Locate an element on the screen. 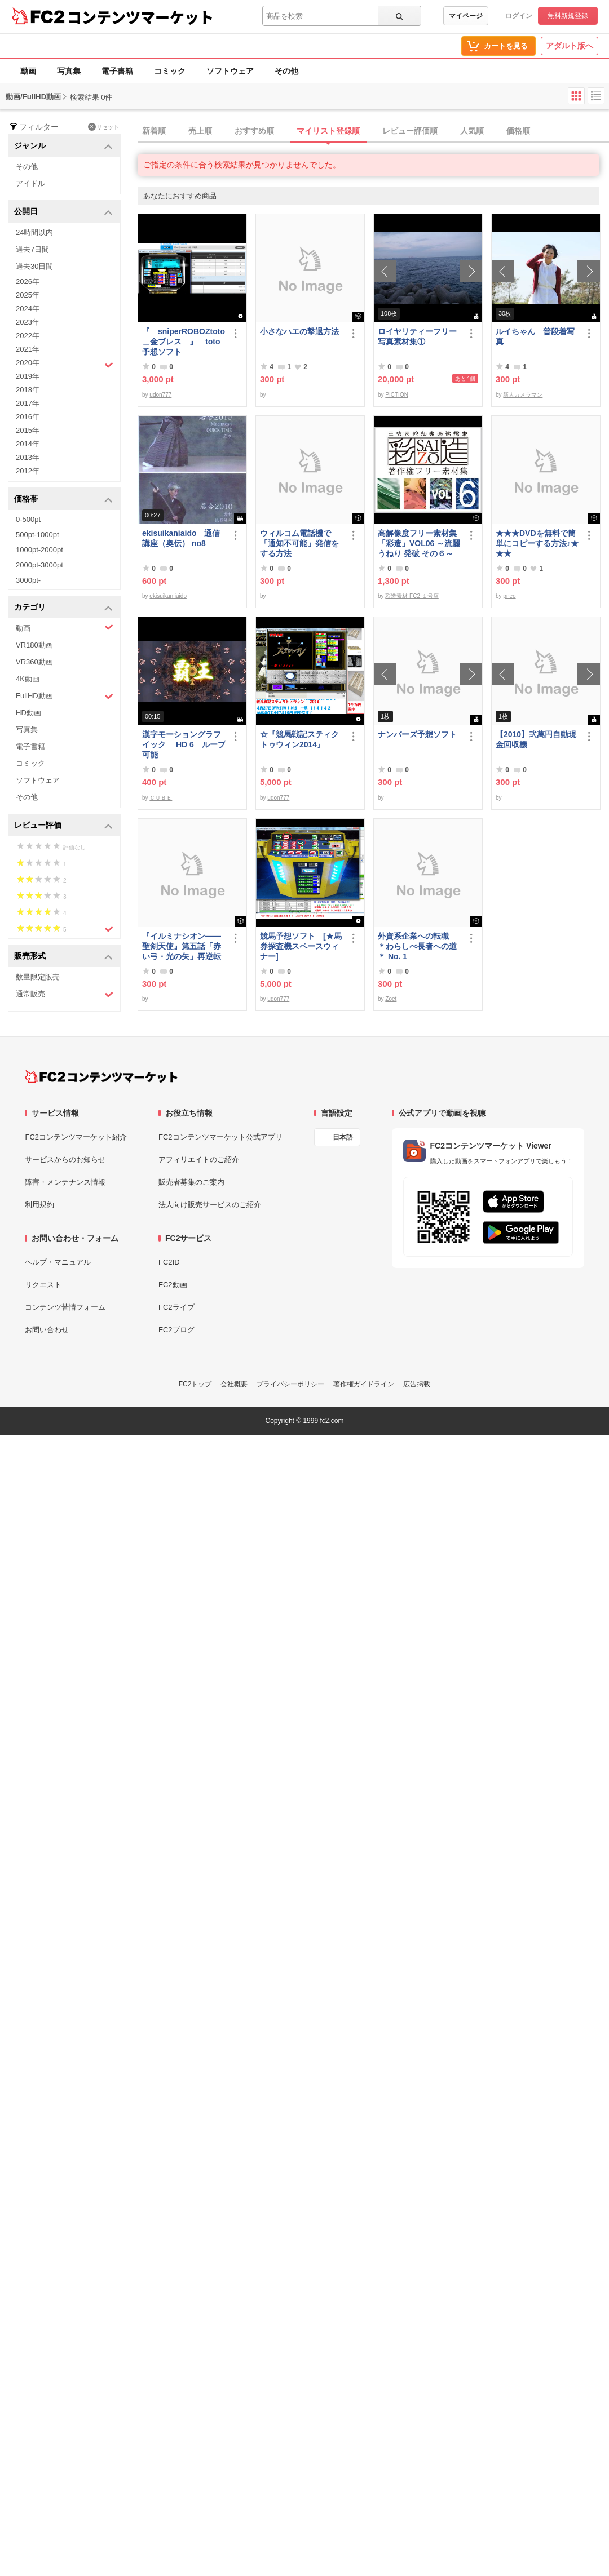 Image resolution: width=609 pixels, height=2576 pixels. 3000pt- is located at coordinates (28, 580).